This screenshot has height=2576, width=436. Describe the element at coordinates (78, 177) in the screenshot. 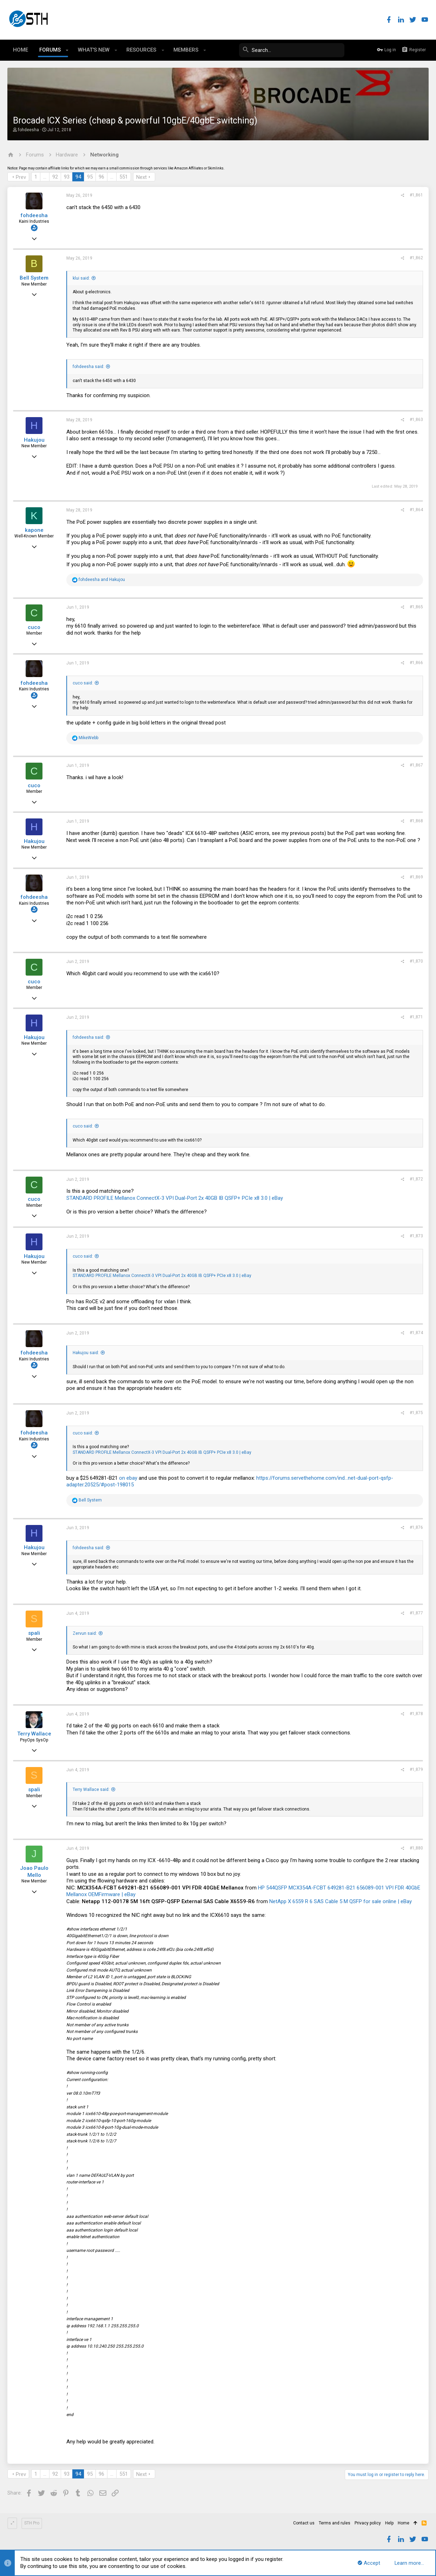

I see `94` at that location.